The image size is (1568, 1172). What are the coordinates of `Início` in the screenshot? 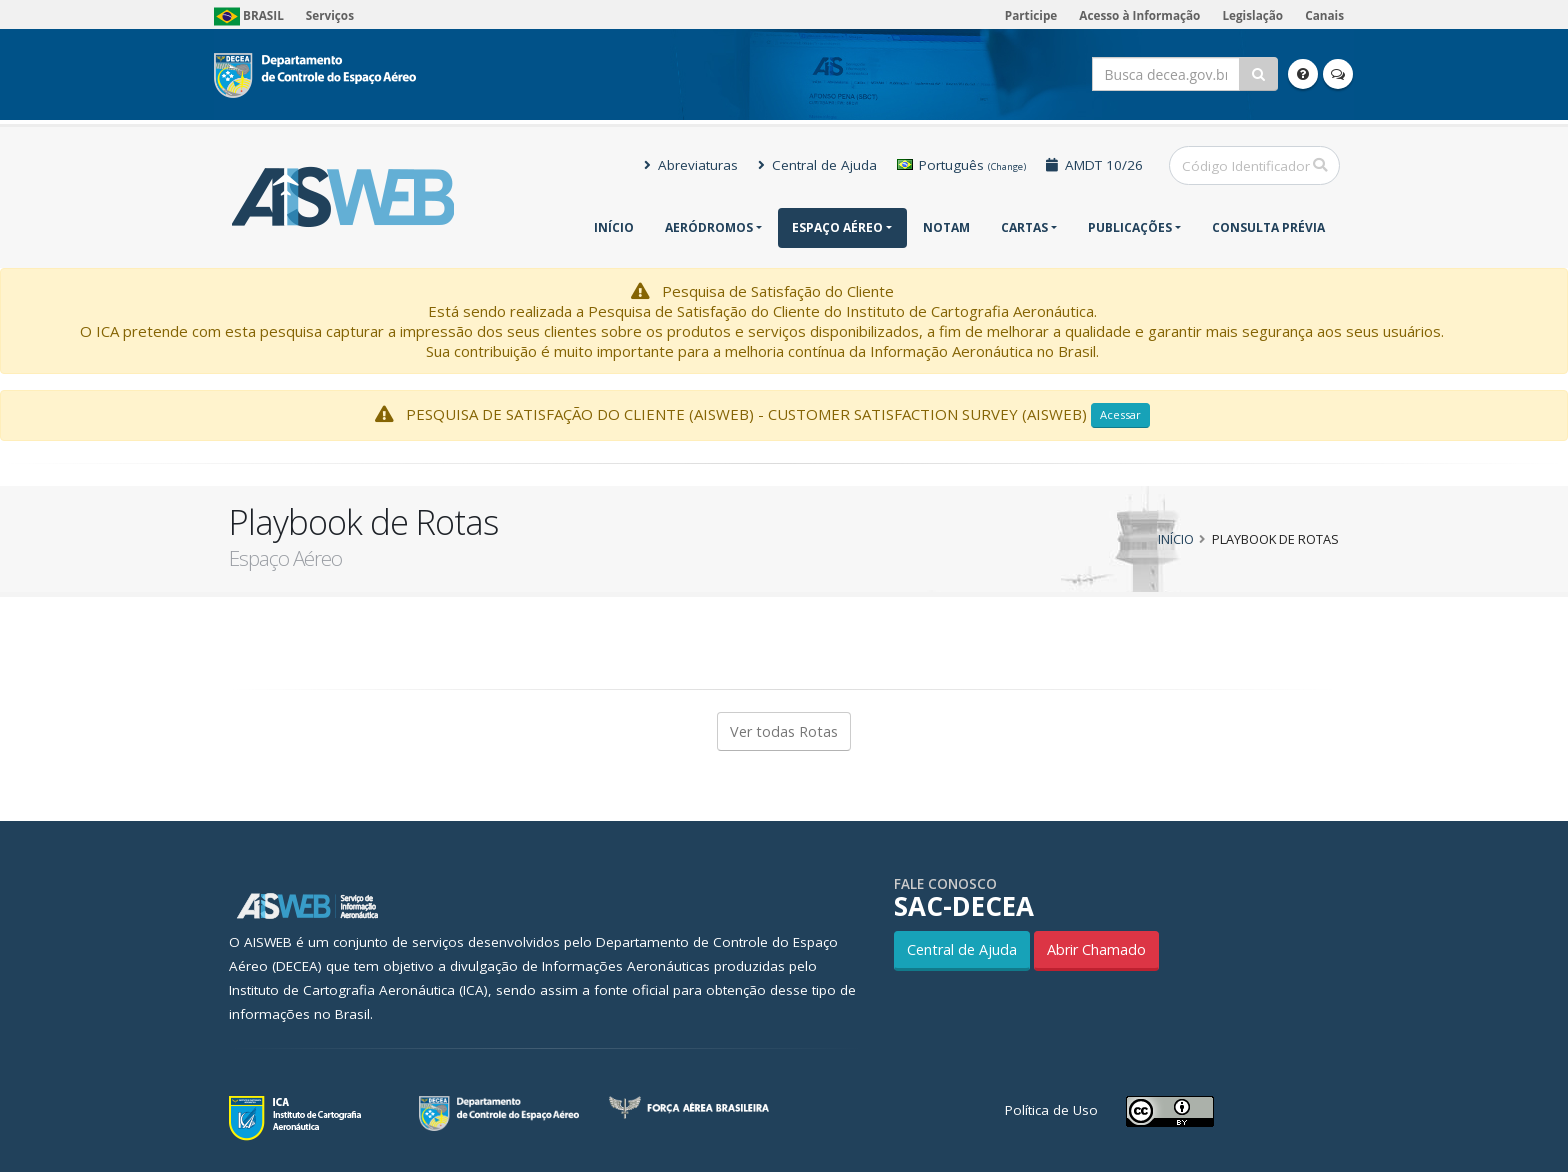 It's located at (614, 227).